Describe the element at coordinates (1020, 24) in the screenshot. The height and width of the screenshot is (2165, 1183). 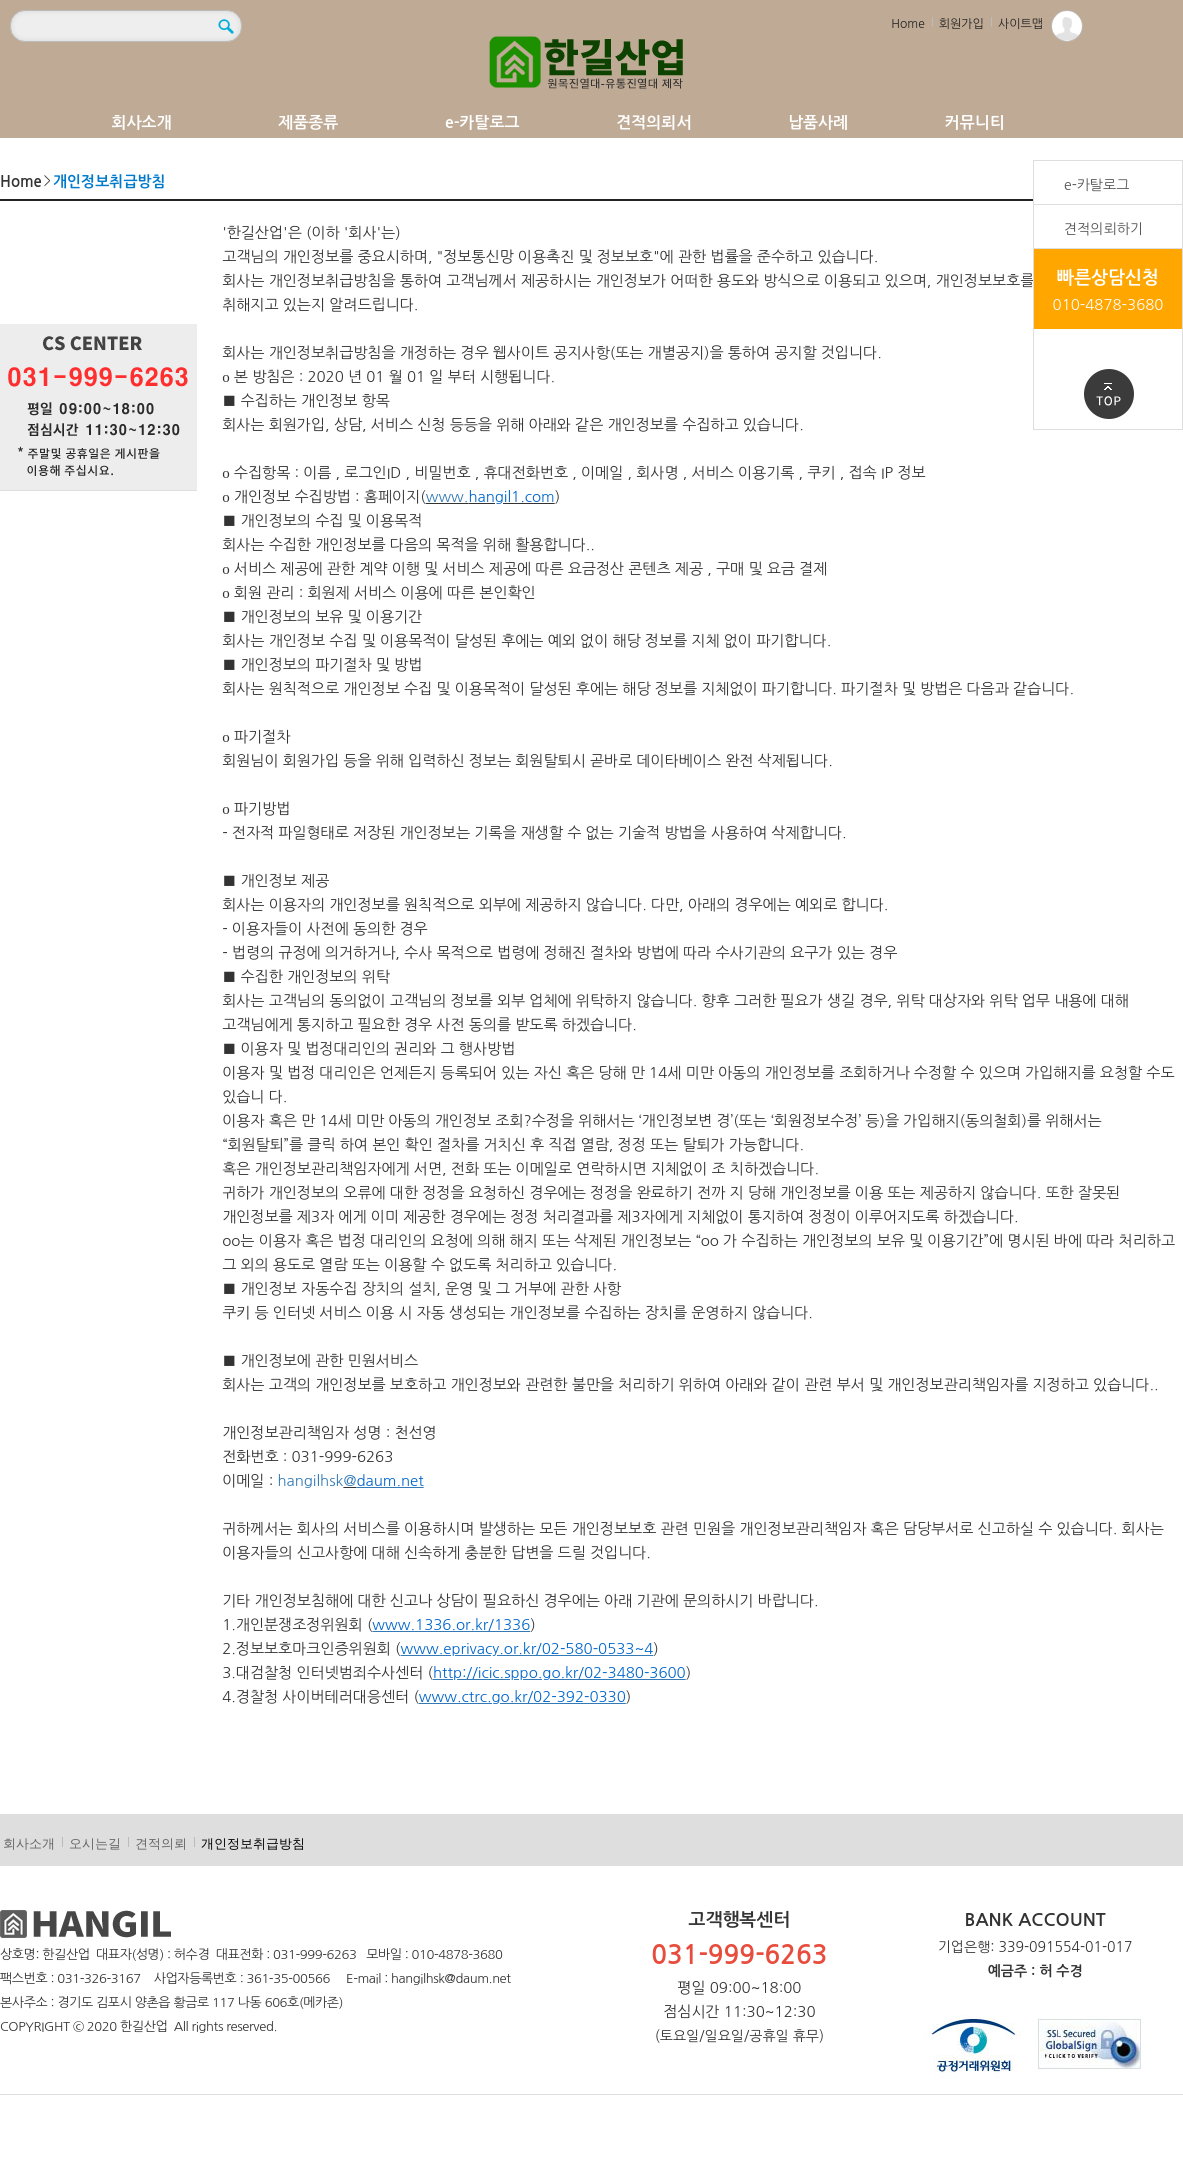
I see `사이트맵` at that location.